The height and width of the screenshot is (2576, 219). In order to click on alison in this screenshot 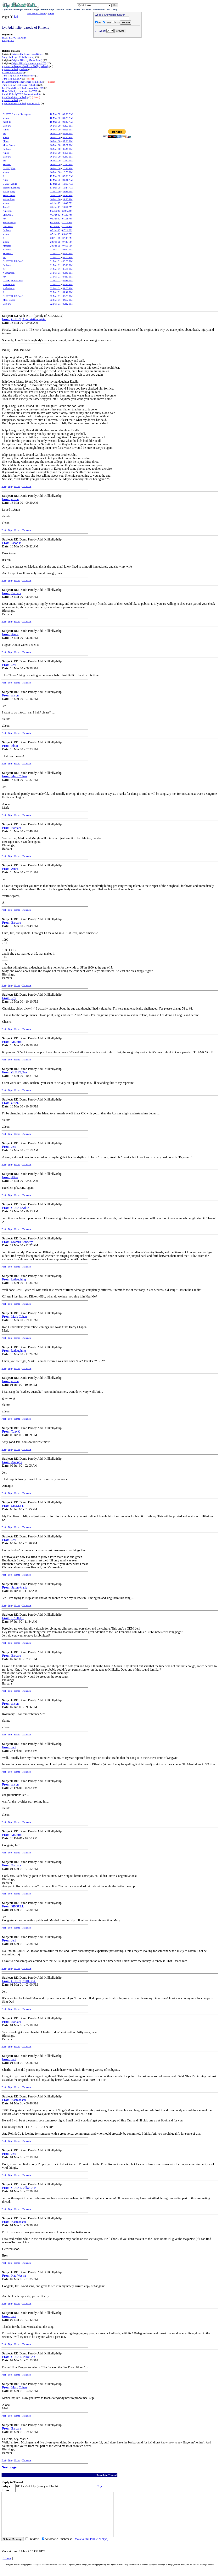, I will do `click(6, 117)`.